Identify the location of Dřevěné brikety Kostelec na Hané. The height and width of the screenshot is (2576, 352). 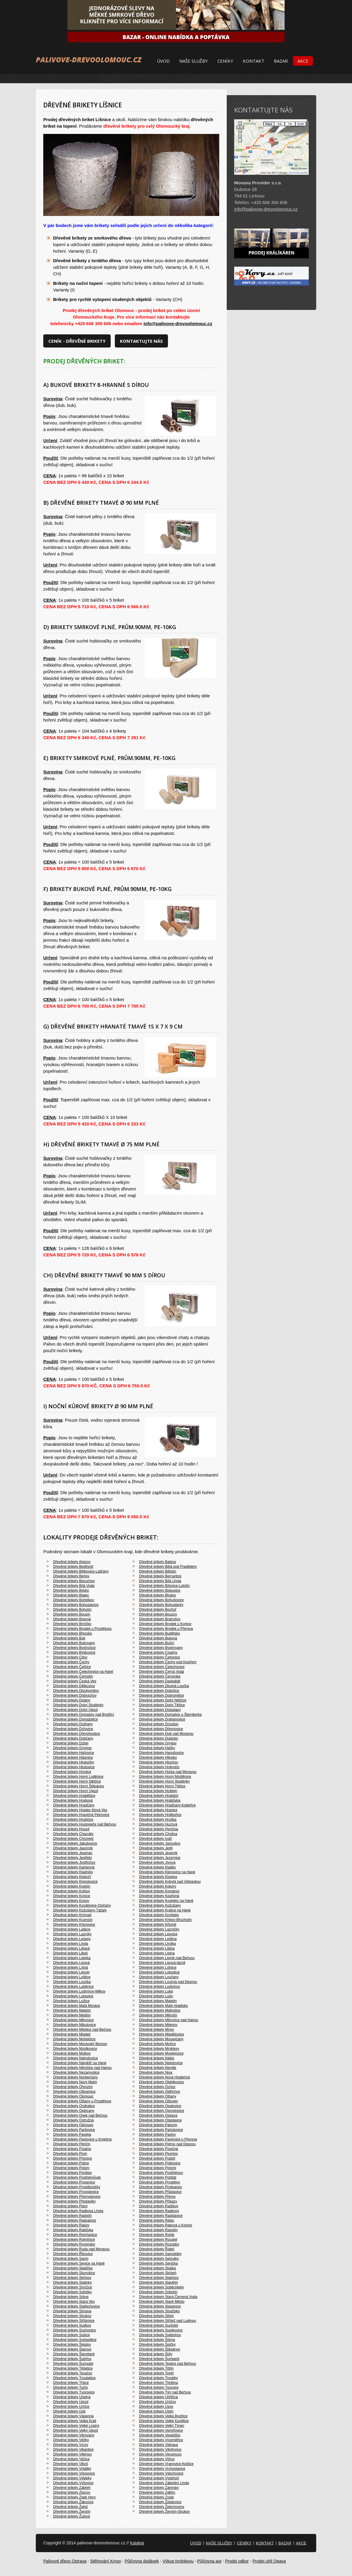
(166, 1901).